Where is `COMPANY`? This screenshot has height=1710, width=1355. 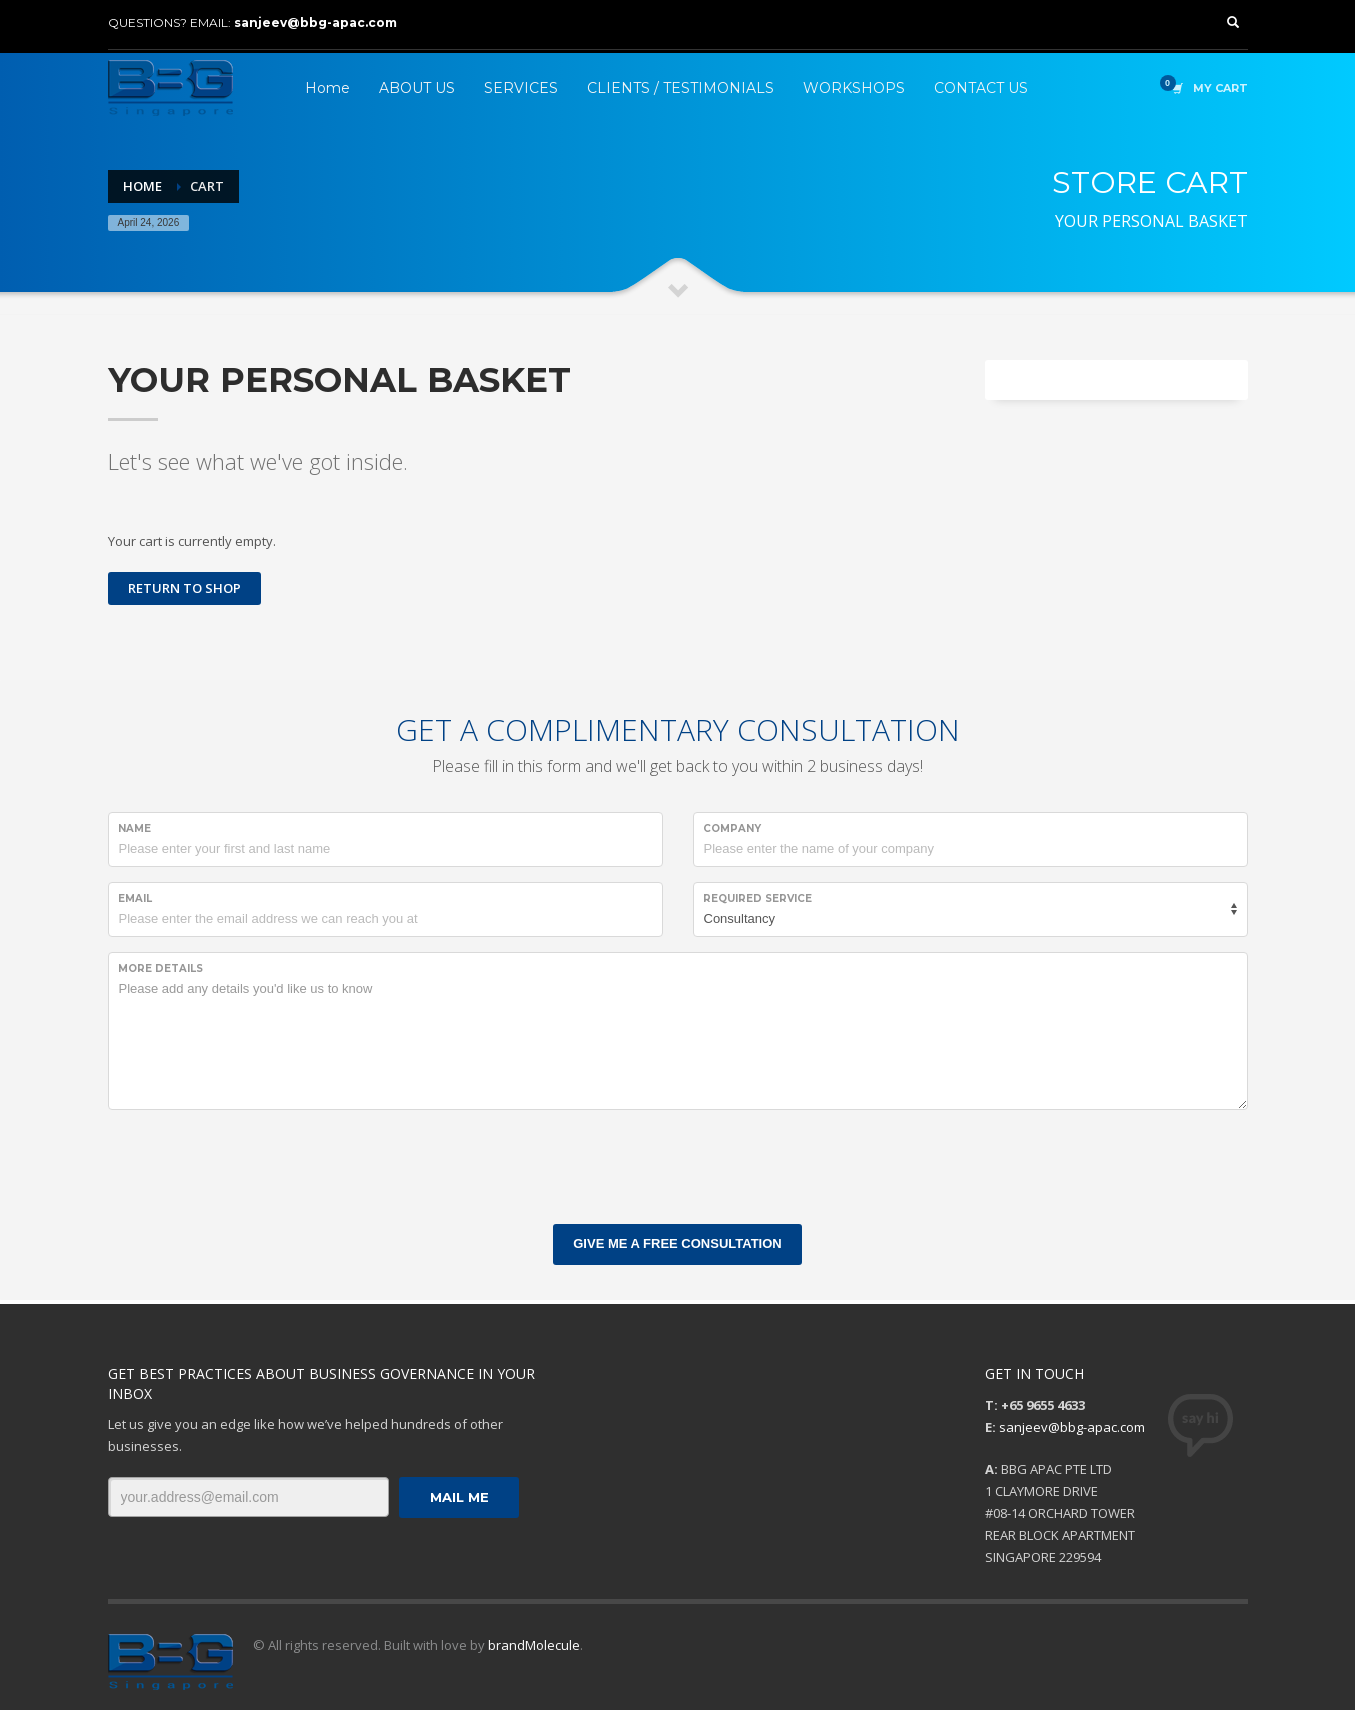
COMPANY is located at coordinates (732, 828).